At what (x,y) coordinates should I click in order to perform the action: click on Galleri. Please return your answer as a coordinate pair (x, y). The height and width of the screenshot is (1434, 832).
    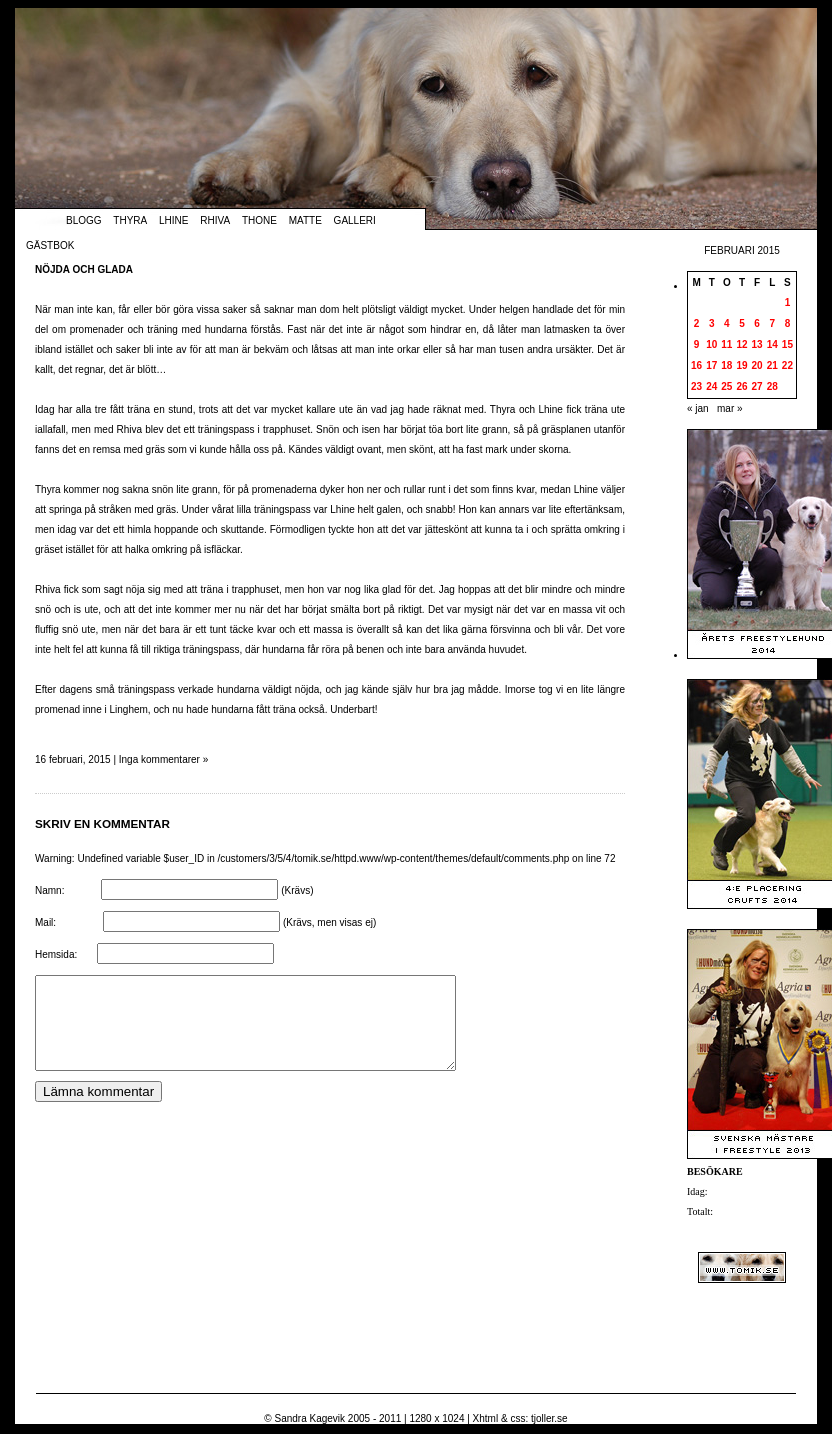
    Looking at the image, I should click on (355, 220).